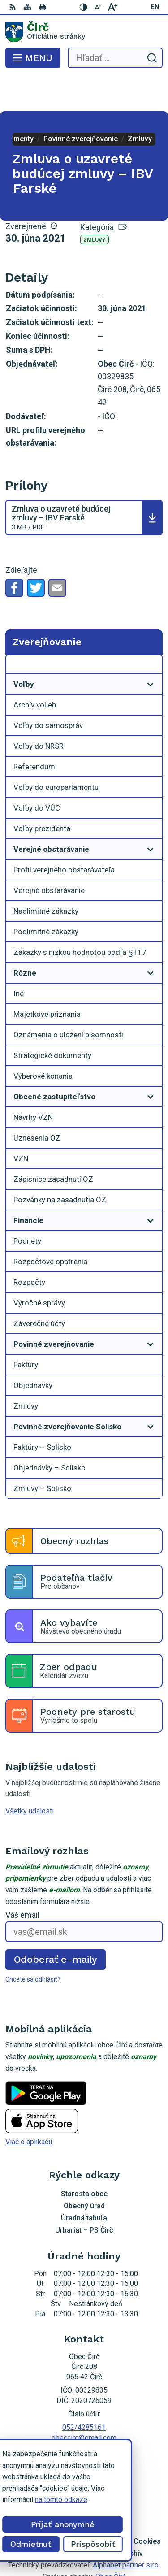  Describe the element at coordinates (126, 2529) in the screenshot. I see `Alphabet partner s.r.o.` at that location.